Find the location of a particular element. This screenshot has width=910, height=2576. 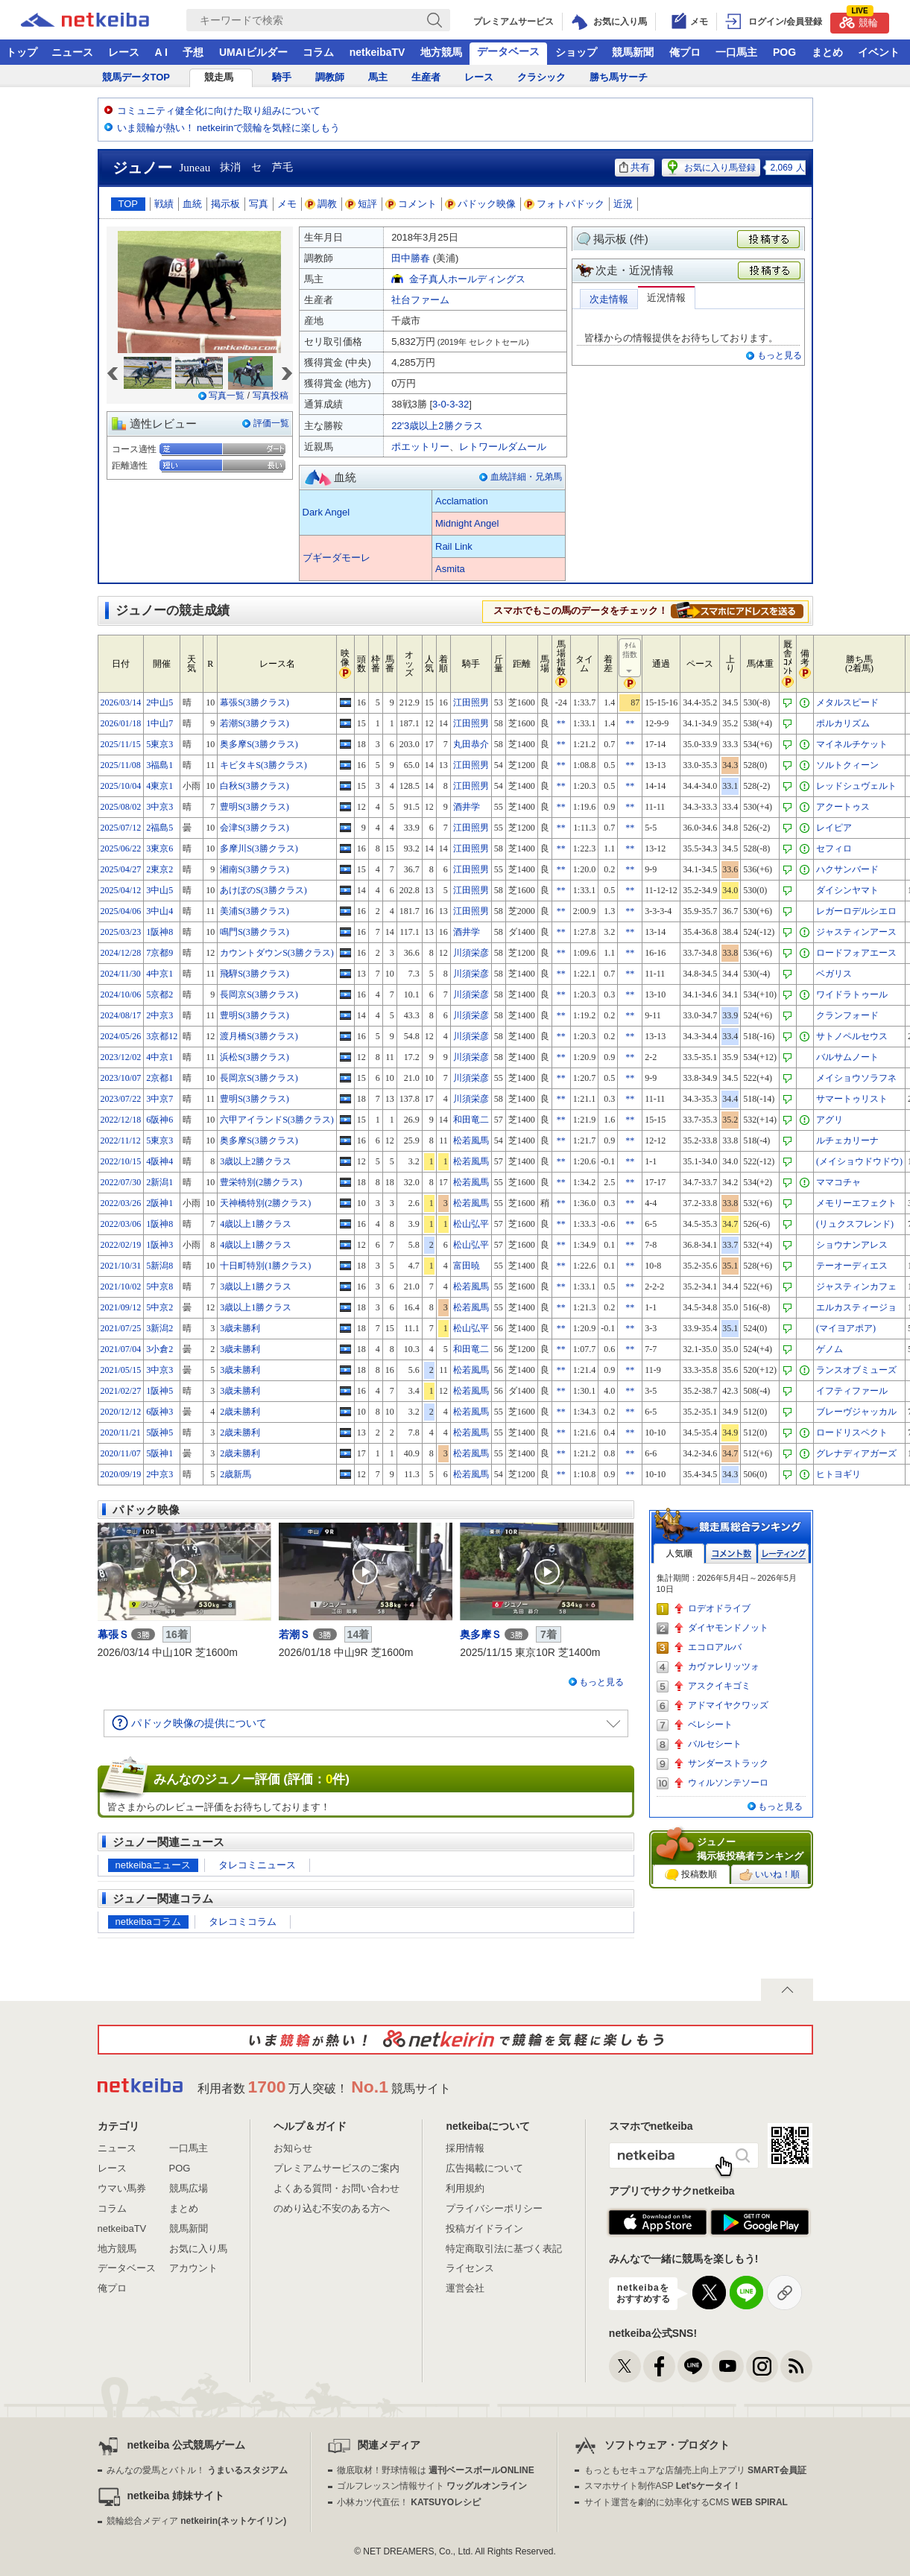

ジャスティンアース is located at coordinates (856, 932).